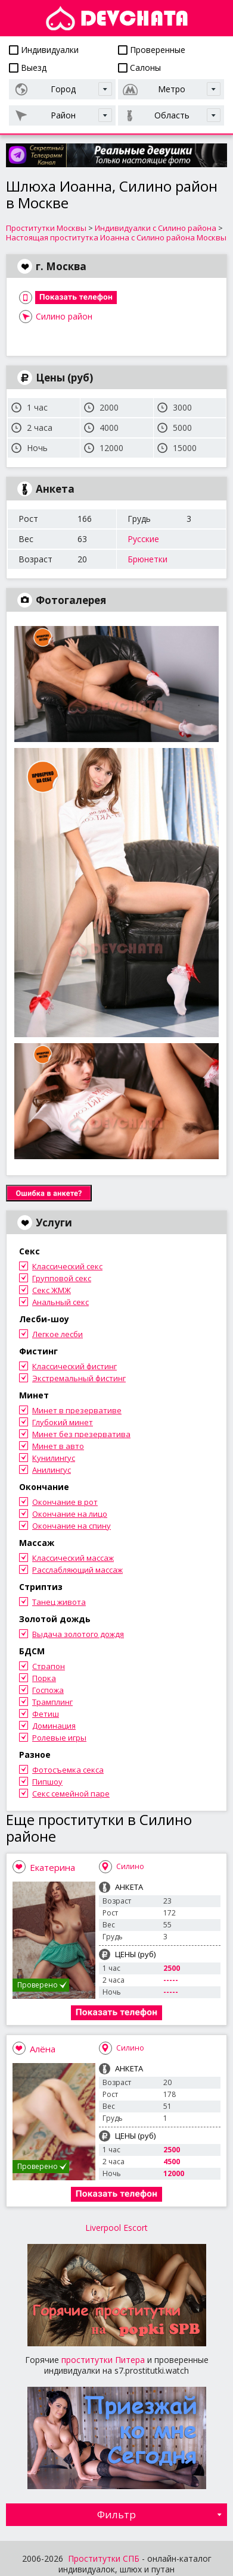 The image size is (233, 2576). What do you see at coordinates (81, 1434) in the screenshot?
I see `Минет без презерватива` at bounding box center [81, 1434].